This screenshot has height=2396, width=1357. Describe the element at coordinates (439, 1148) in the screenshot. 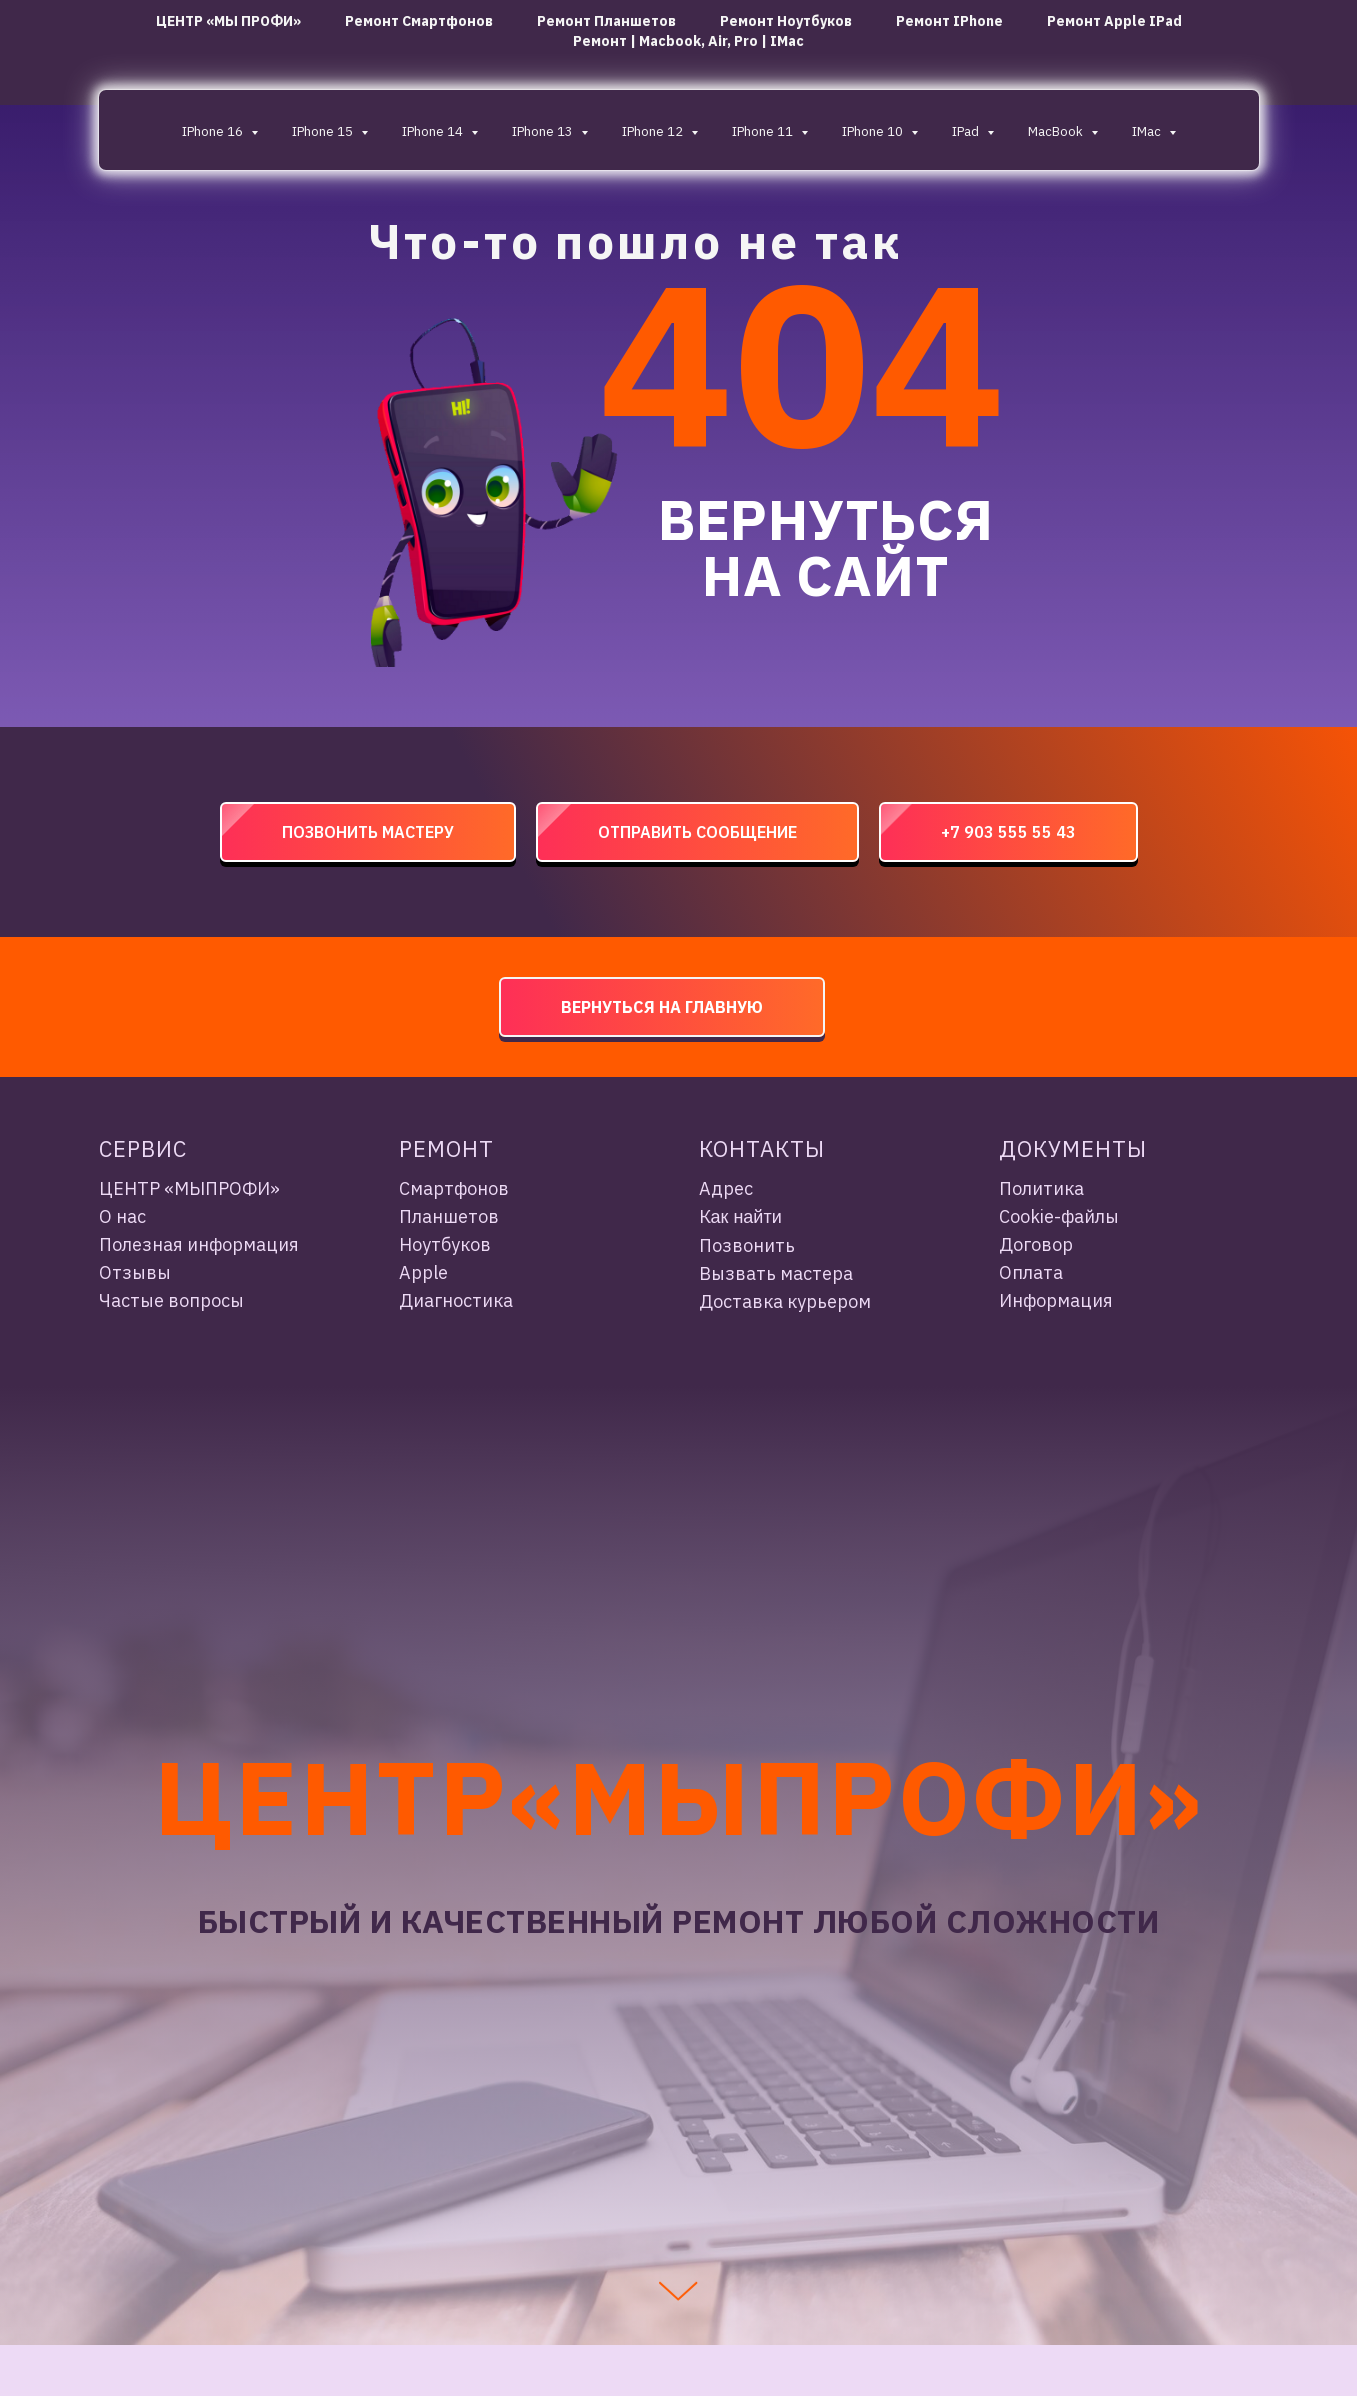

I see `Ремон` at that location.